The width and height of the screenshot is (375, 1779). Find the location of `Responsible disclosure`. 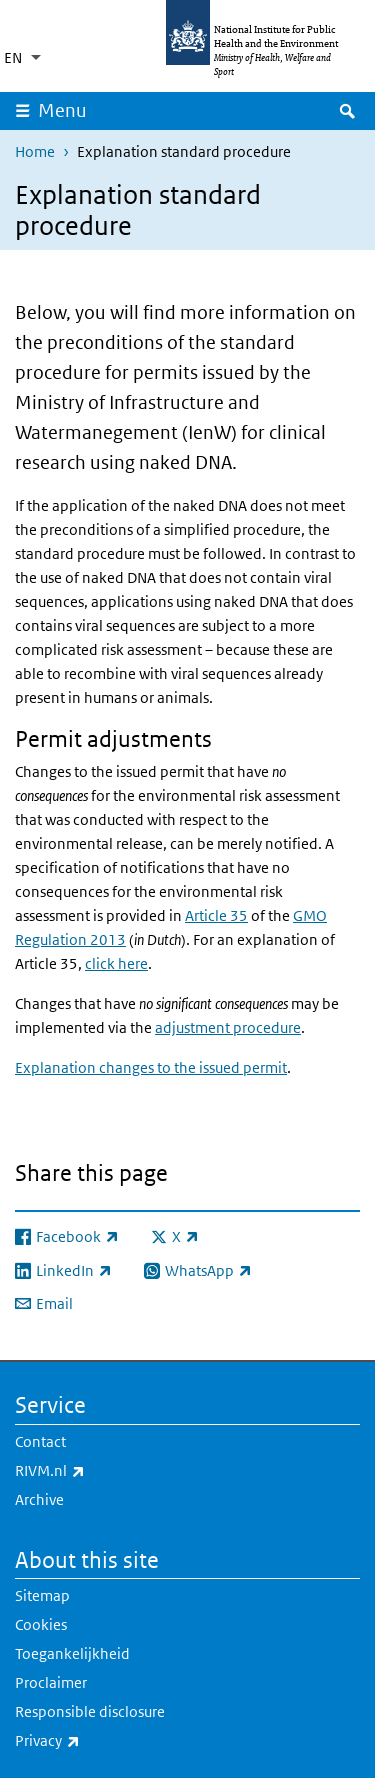

Responsible disclosure is located at coordinates (90, 1711).